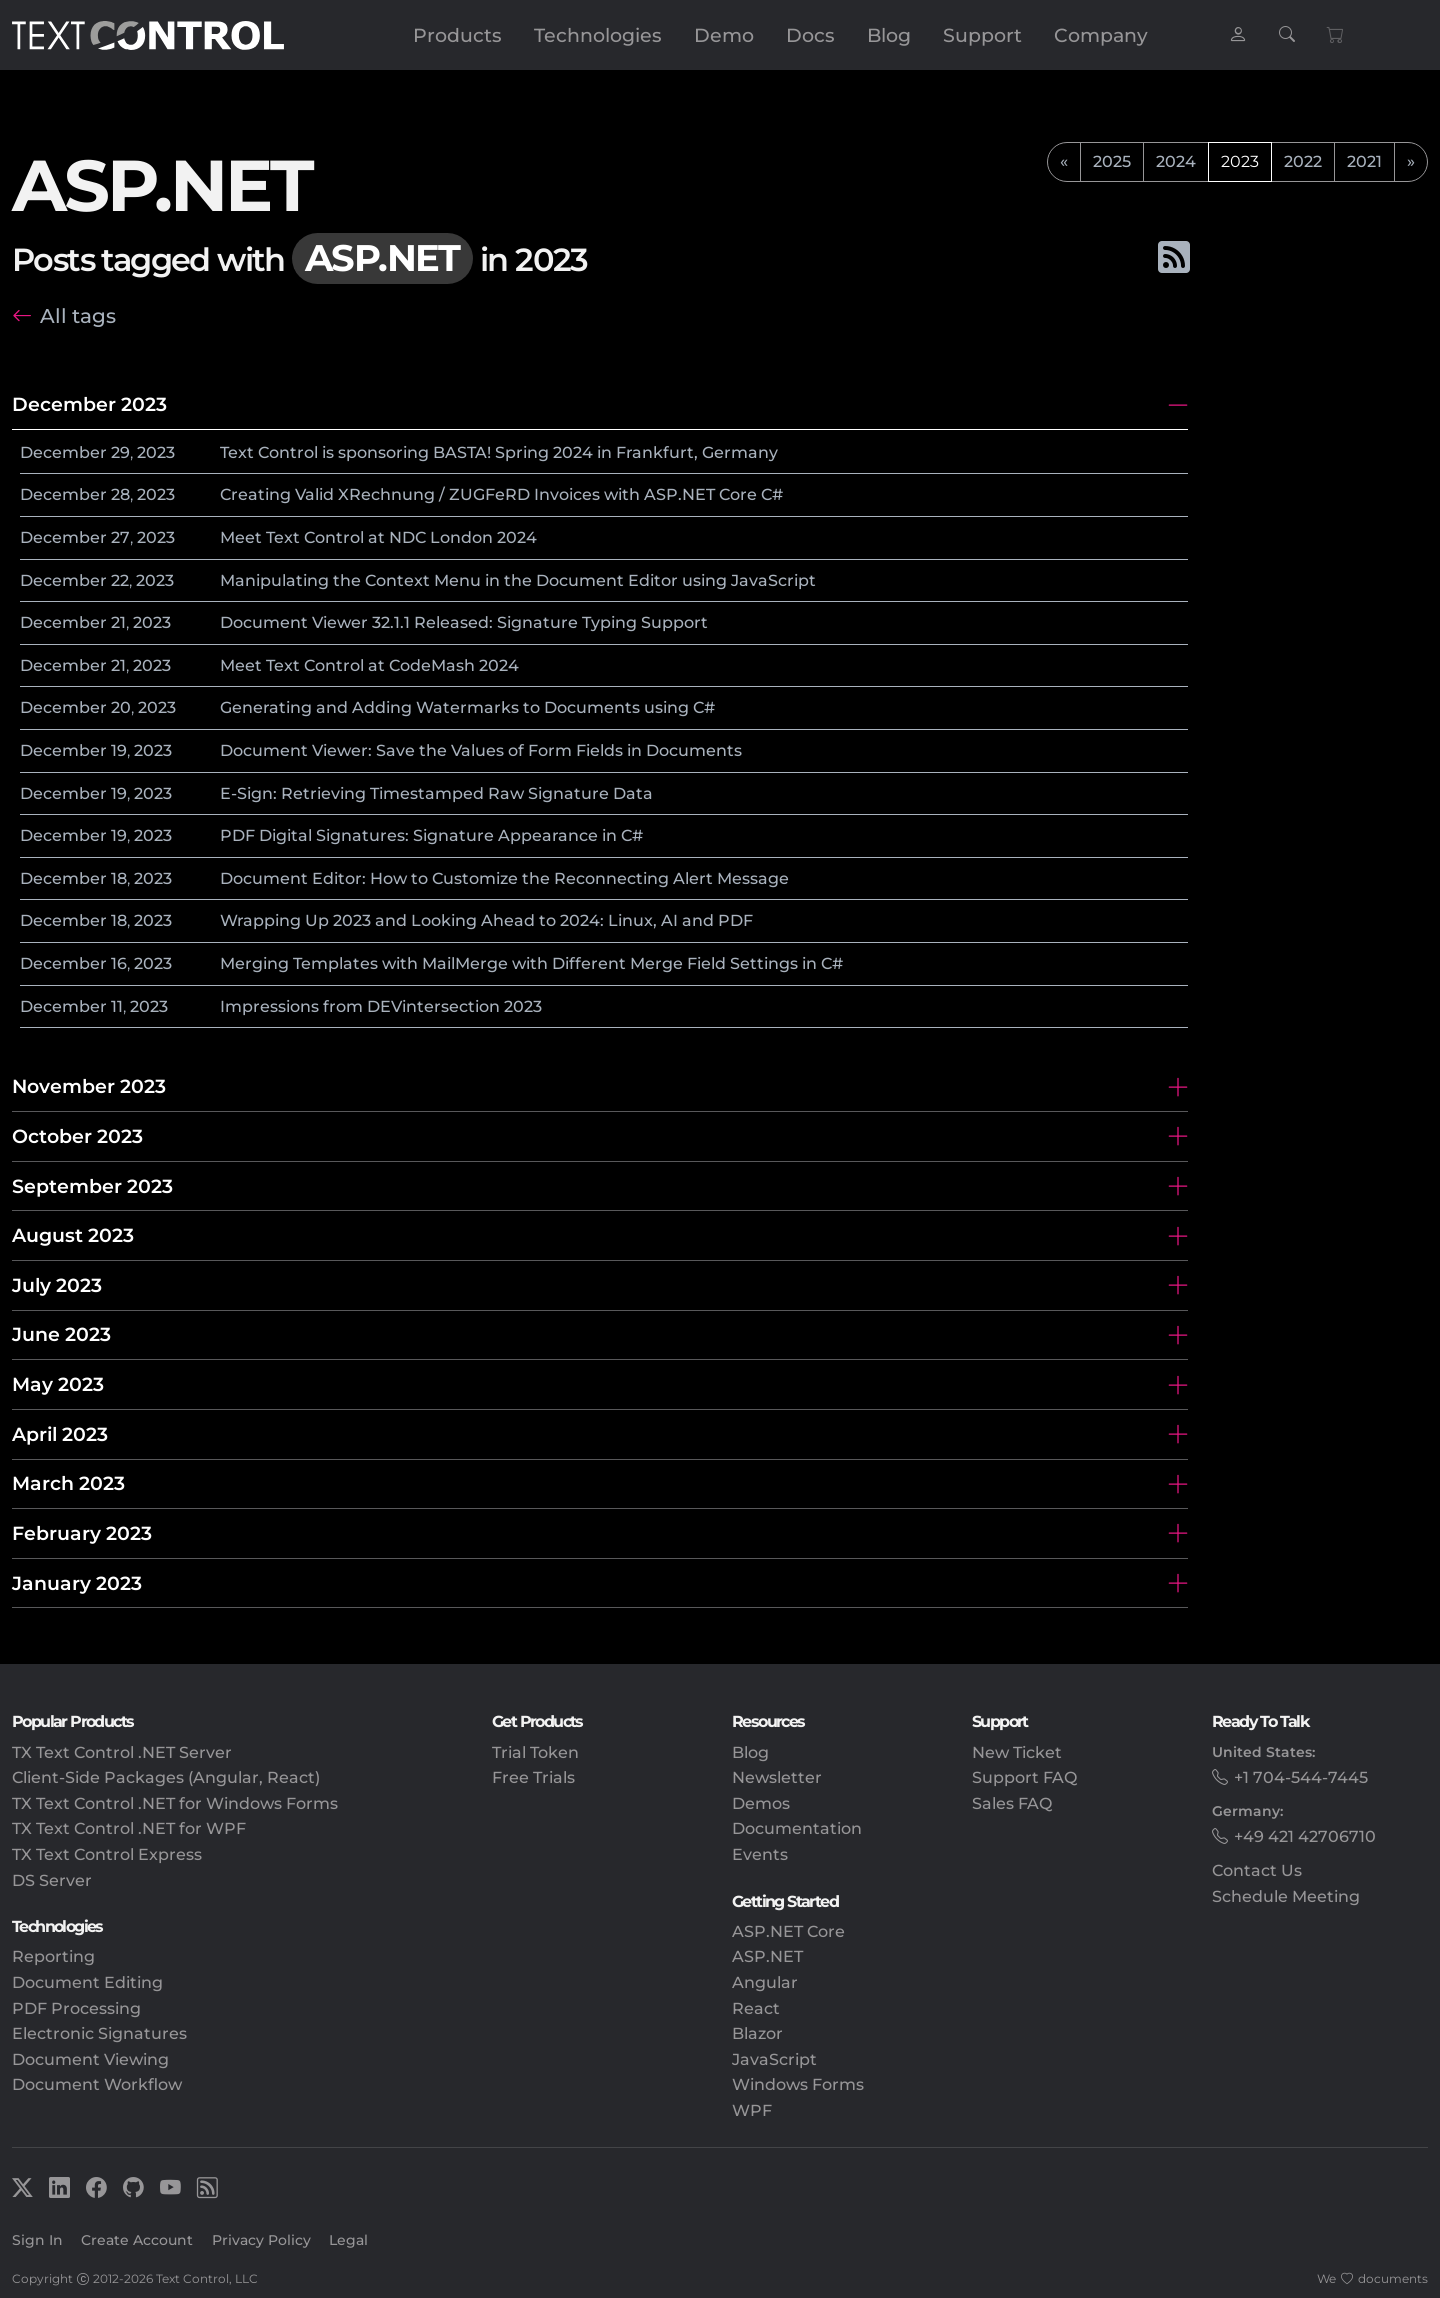 The image size is (1440, 2298). Describe the element at coordinates (1101, 35) in the screenshot. I see `Company` at that location.